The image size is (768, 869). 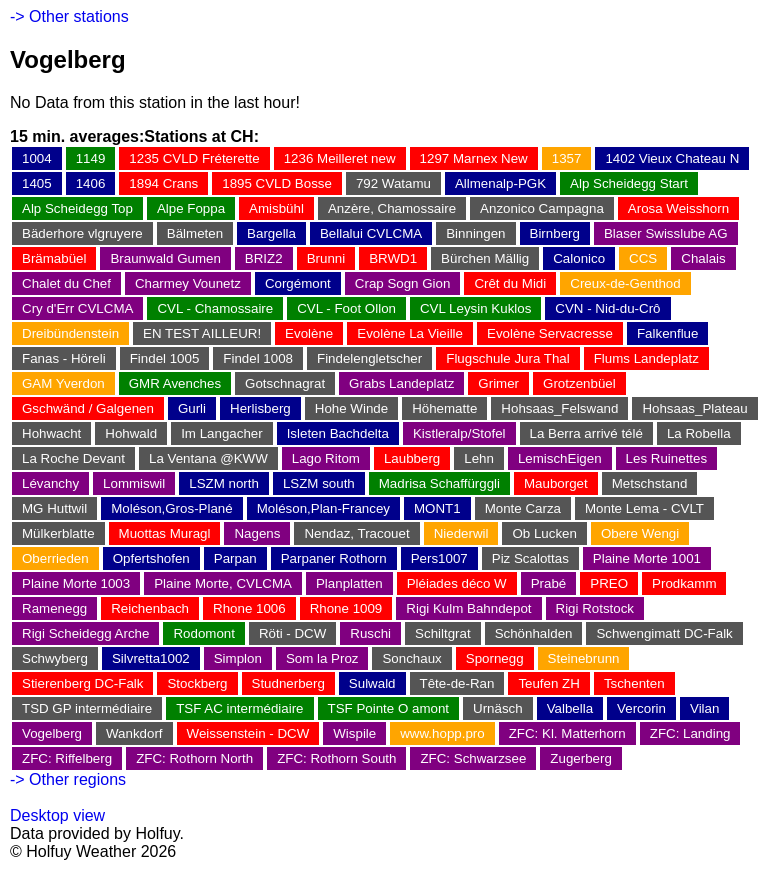 What do you see at coordinates (260, 408) in the screenshot?
I see `Herlisberg` at bounding box center [260, 408].